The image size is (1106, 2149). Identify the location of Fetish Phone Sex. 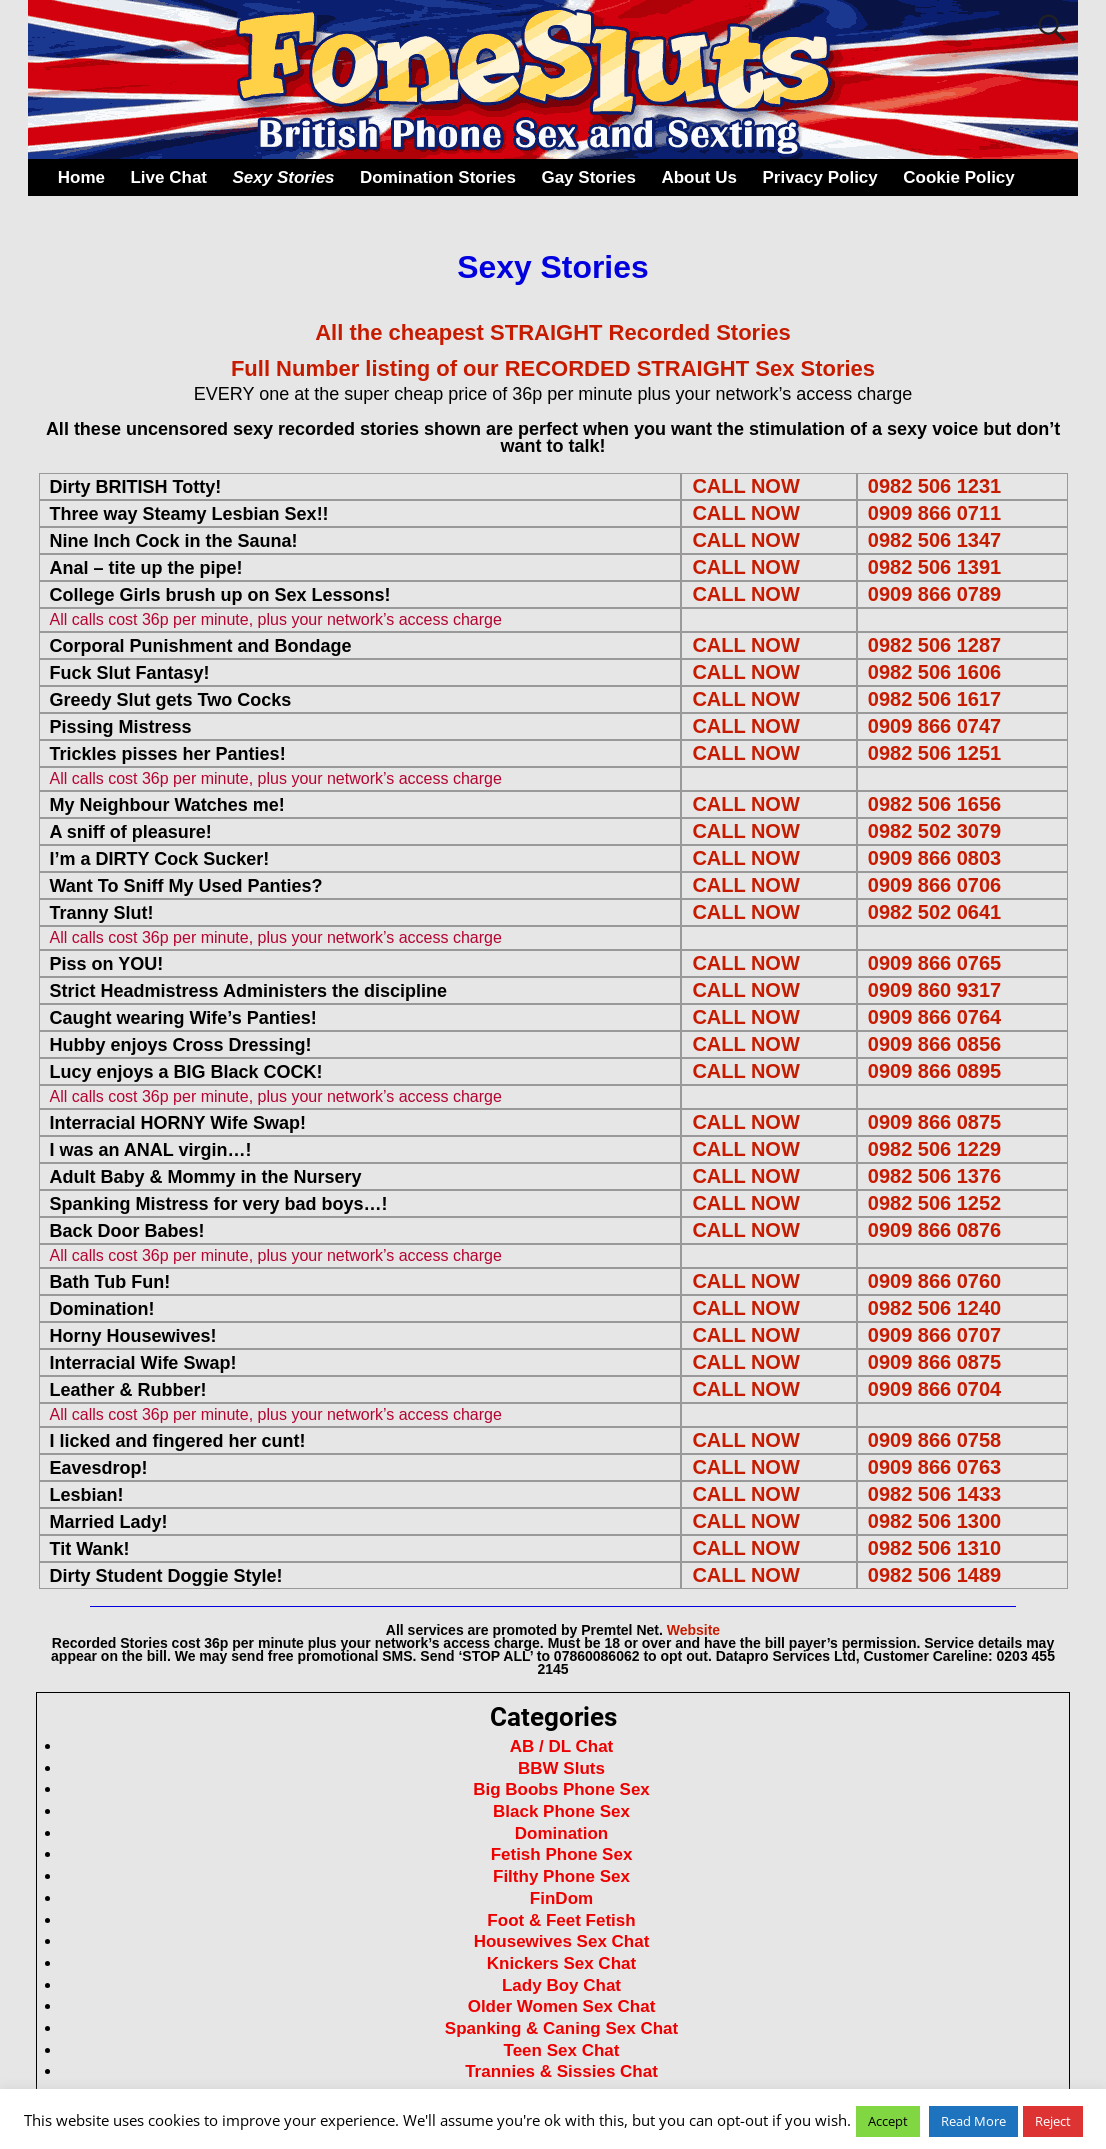
(562, 1854).